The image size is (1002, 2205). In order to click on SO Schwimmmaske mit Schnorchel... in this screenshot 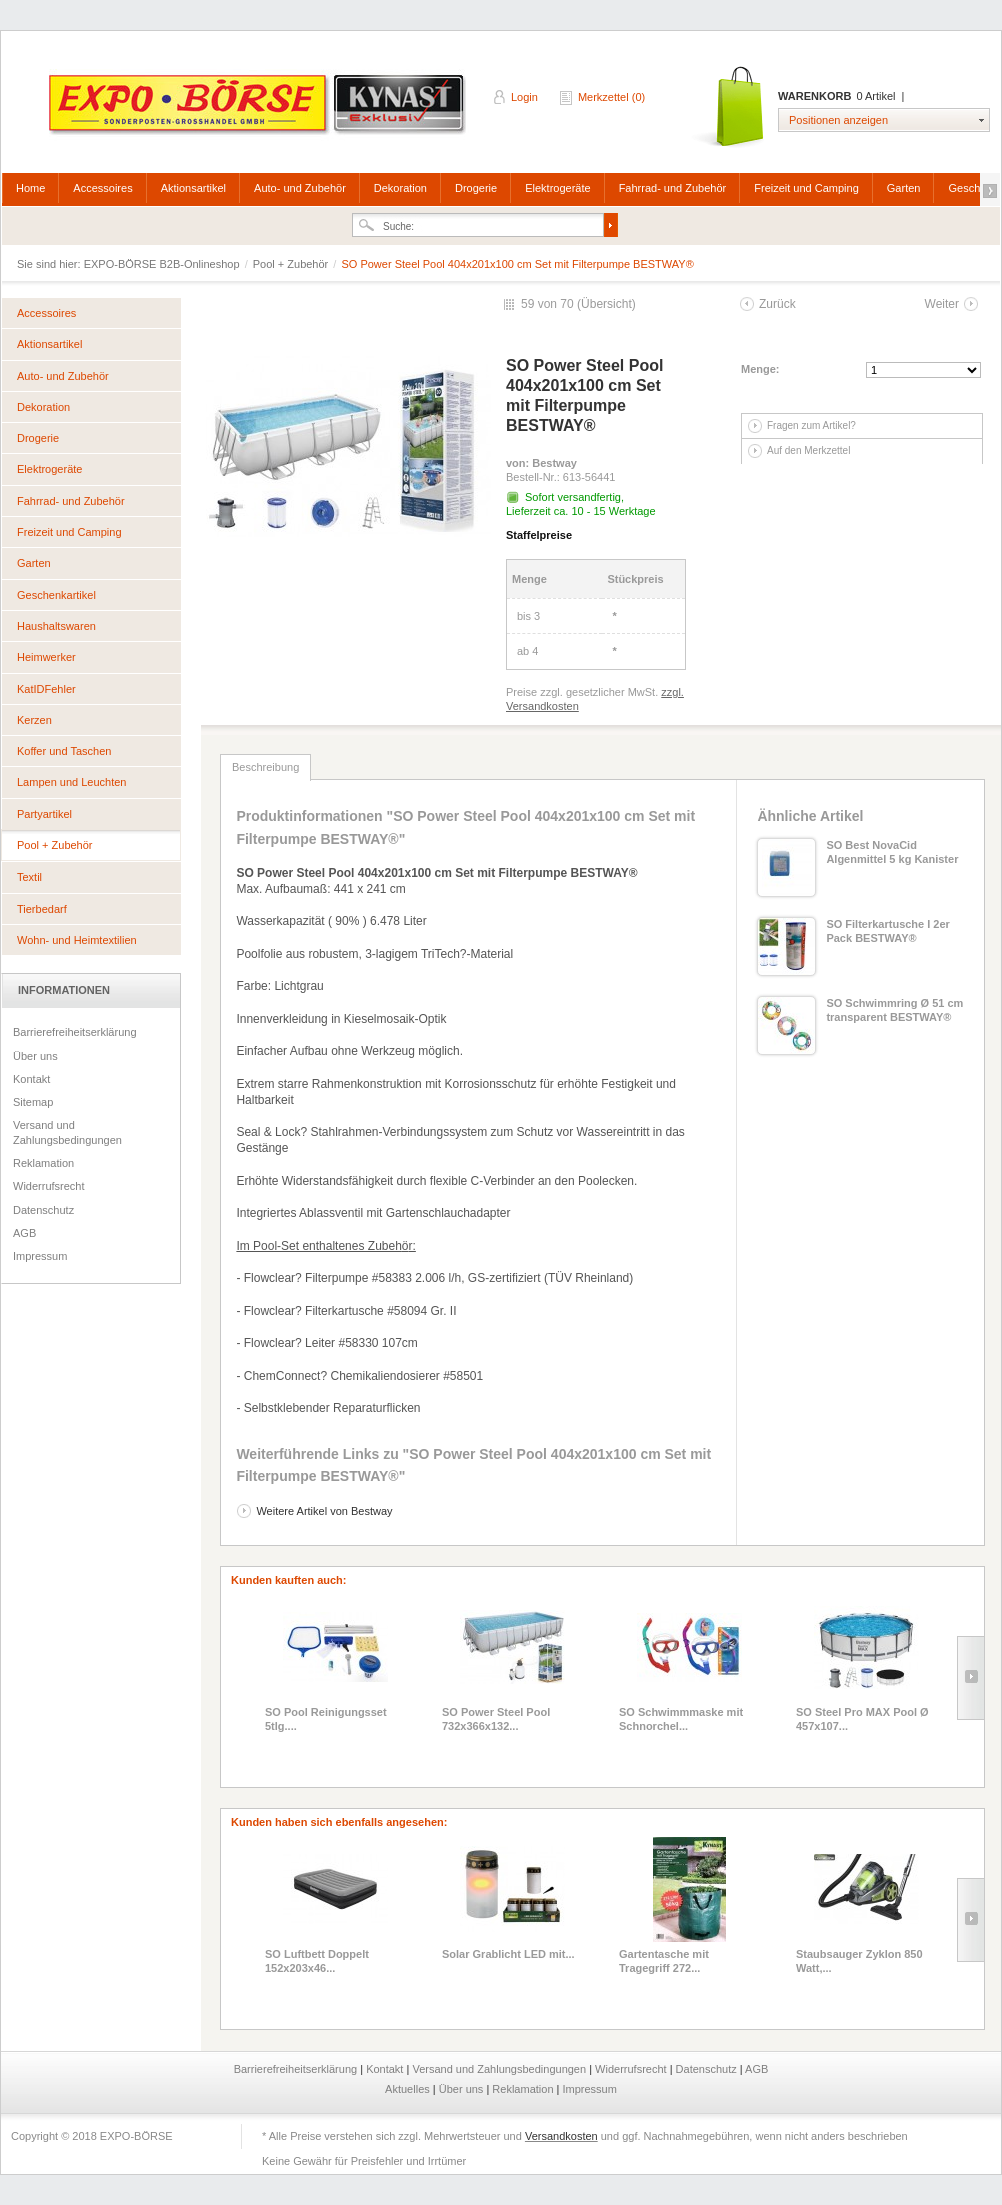, I will do `click(681, 1719)`.